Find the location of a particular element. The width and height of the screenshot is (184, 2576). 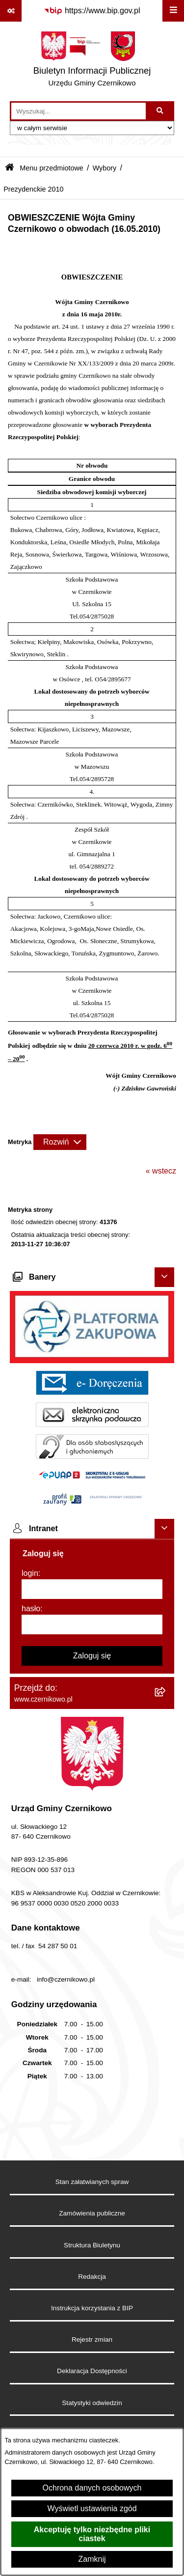

[Przejdź do serwisu: https://www.bip.gov.pl] is located at coordinates (91, 11).